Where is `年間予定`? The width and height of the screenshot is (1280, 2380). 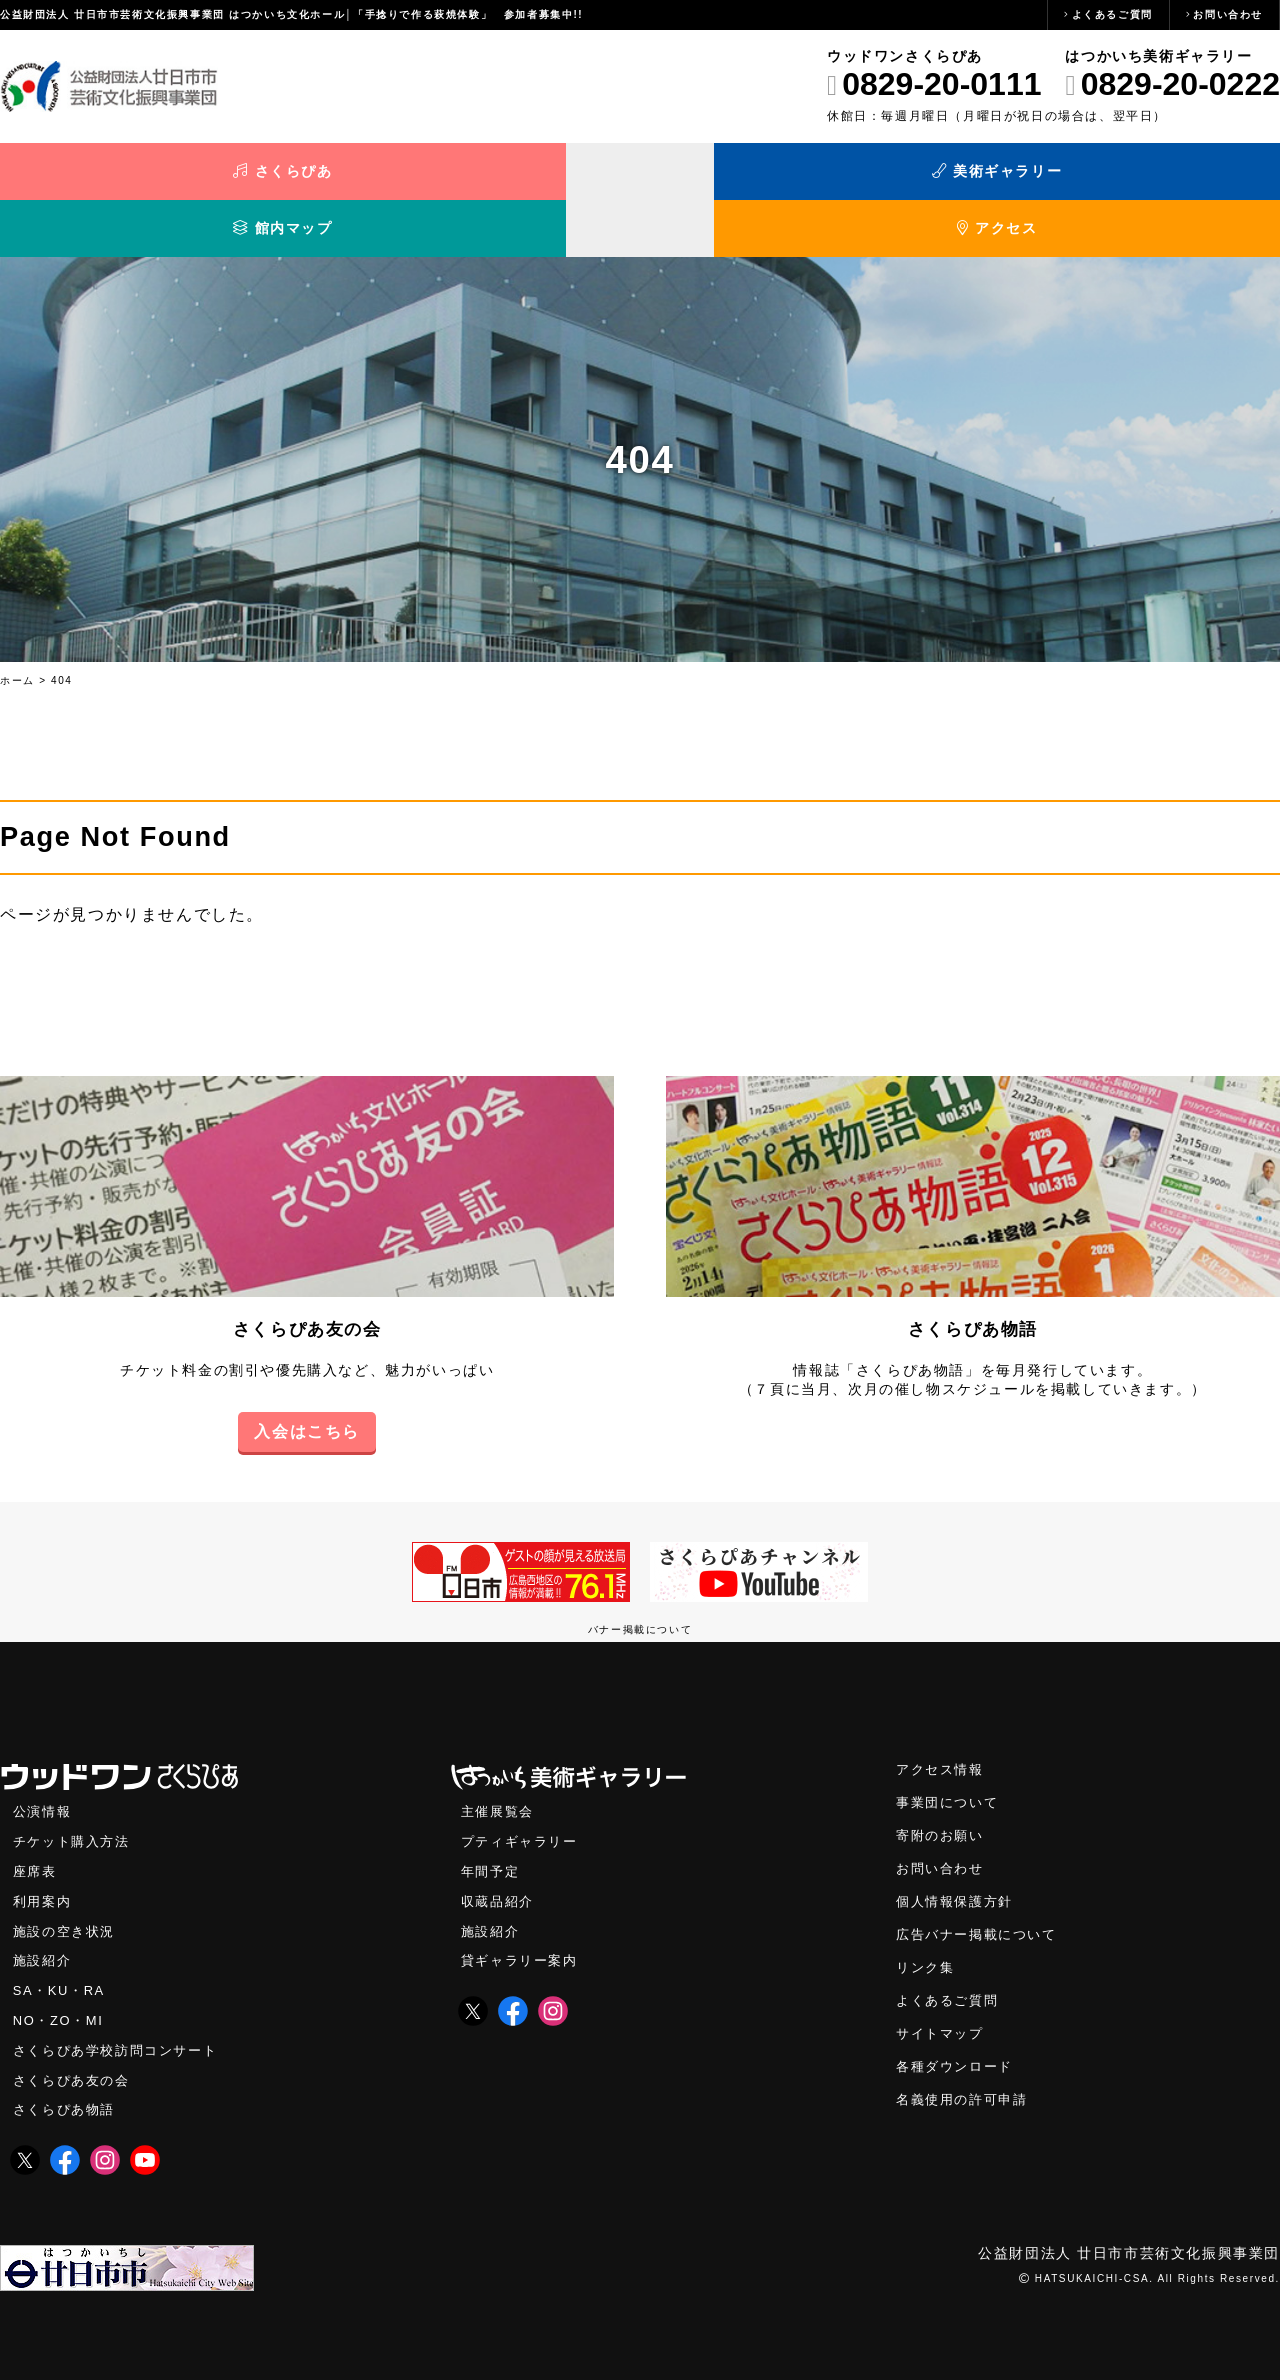 年間予定 is located at coordinates (492, 1831).